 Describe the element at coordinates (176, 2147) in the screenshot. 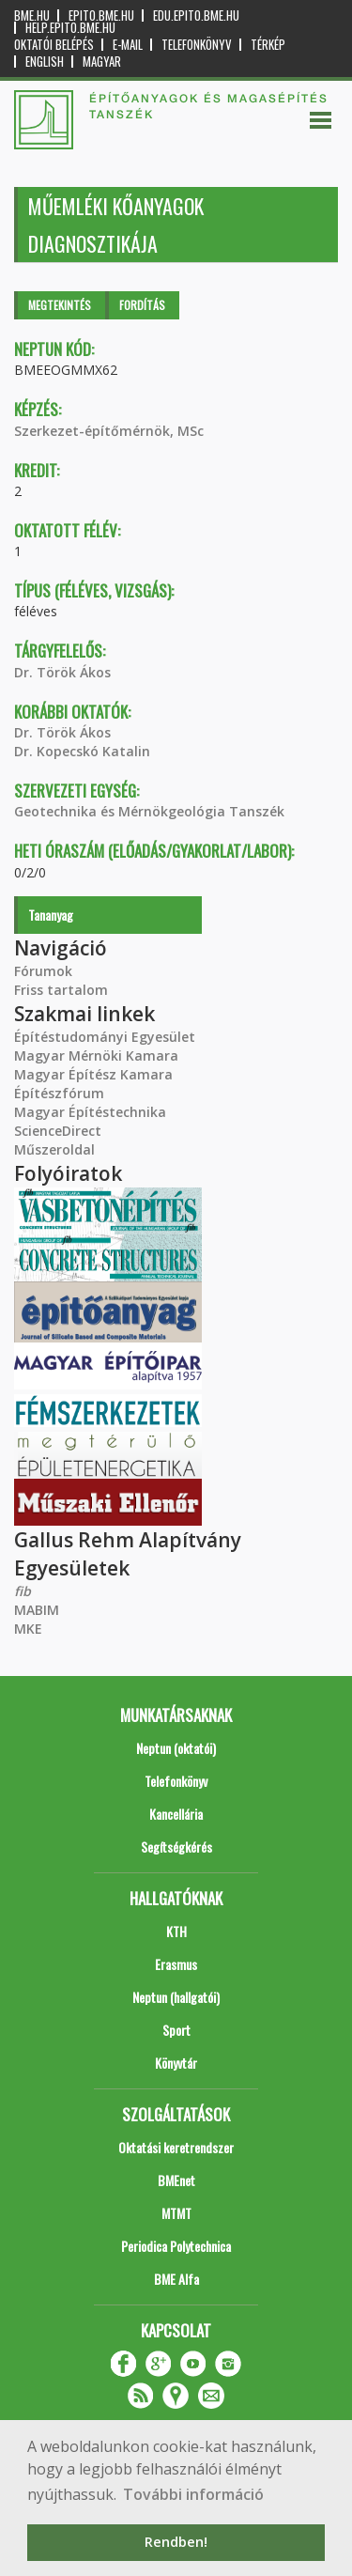

I see `Oktatási keretrendszer` at that location.